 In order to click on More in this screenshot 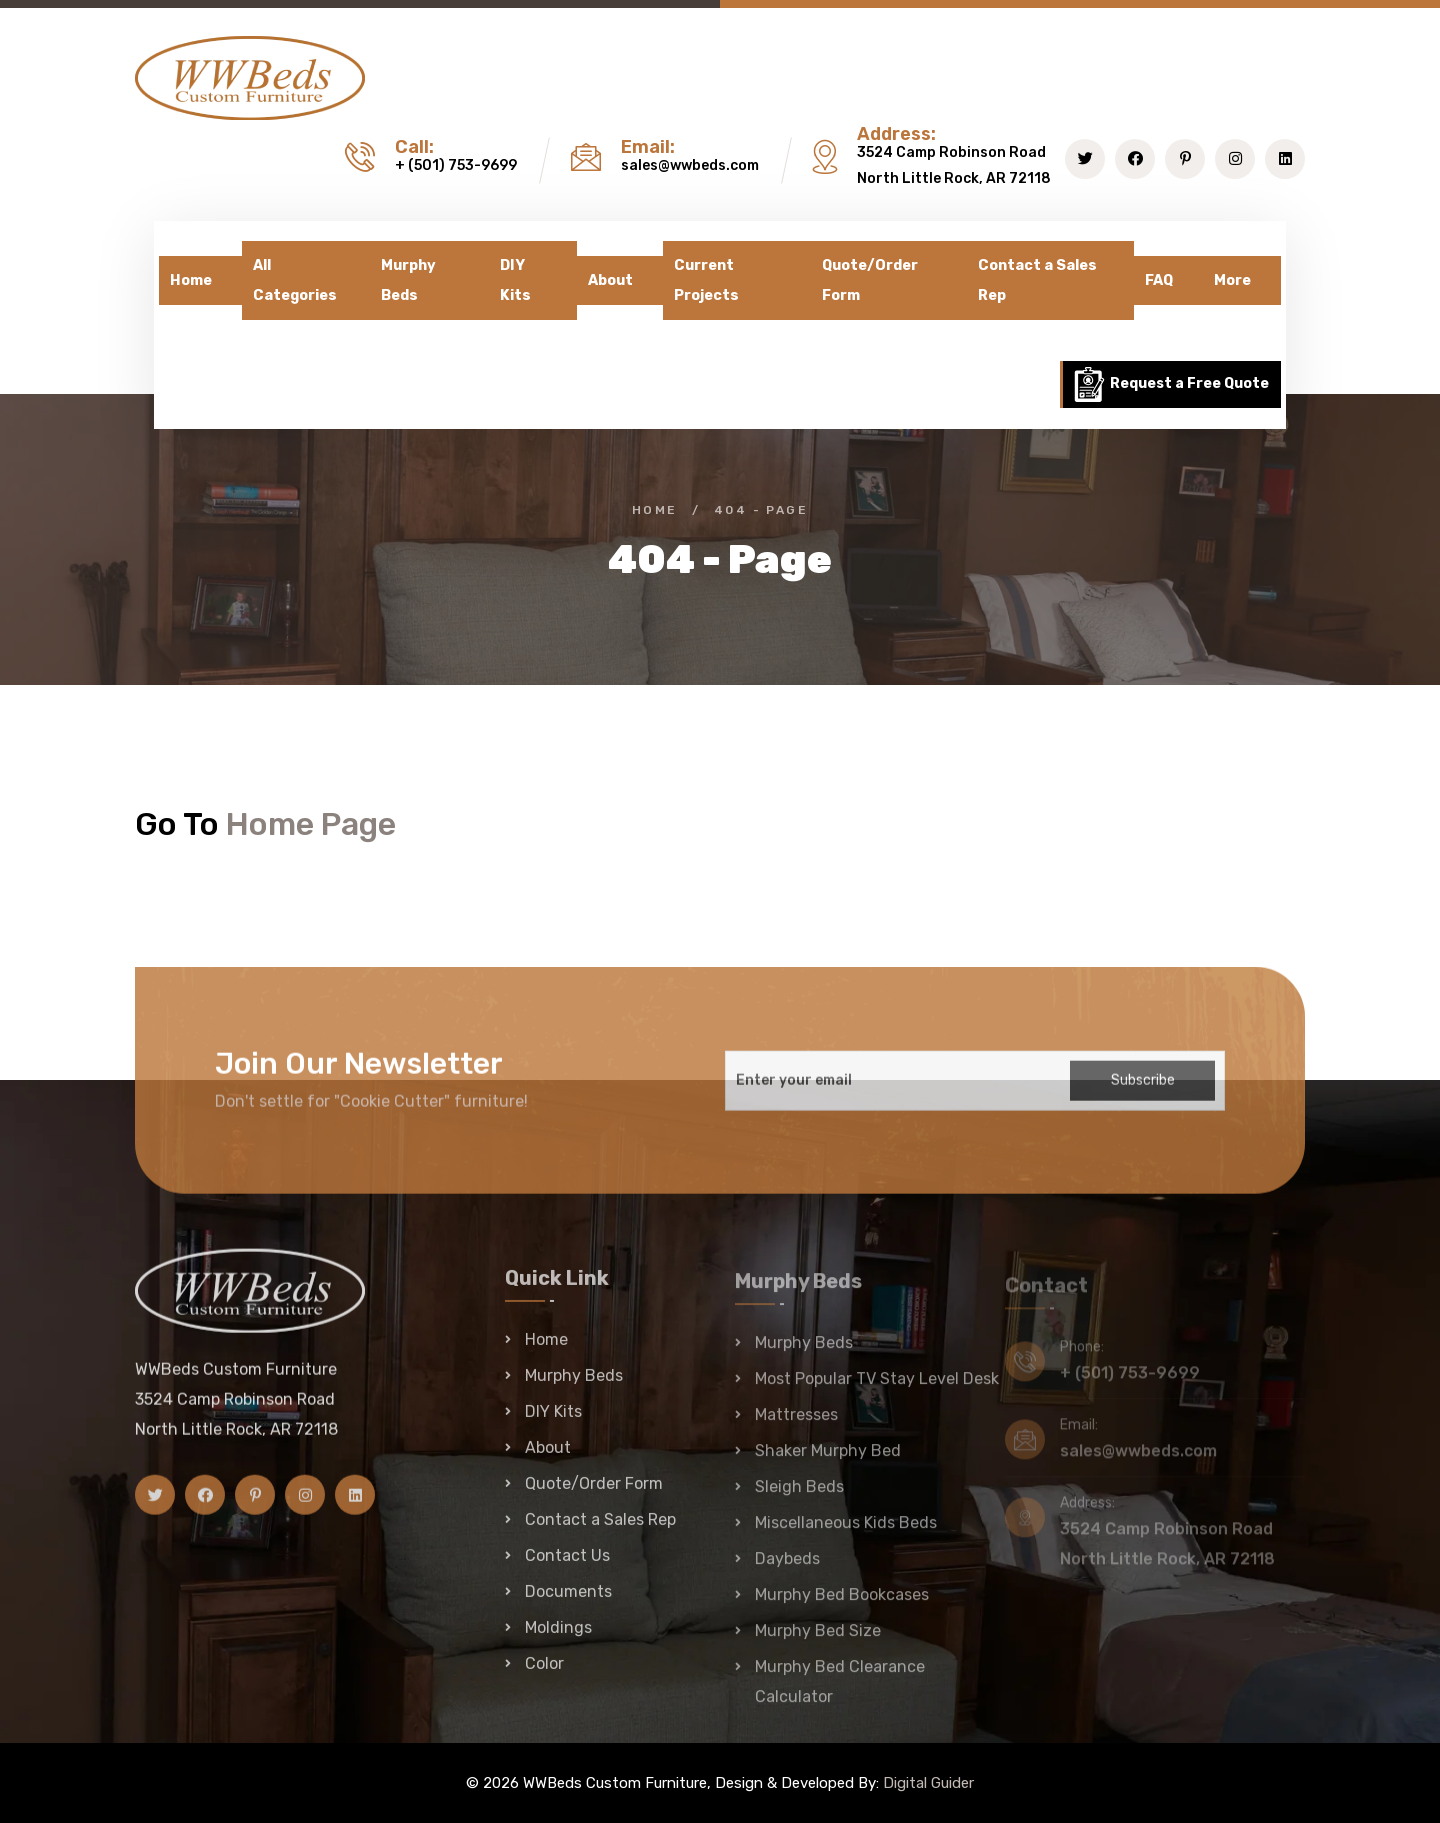, I will do `click(1232, 280)`.